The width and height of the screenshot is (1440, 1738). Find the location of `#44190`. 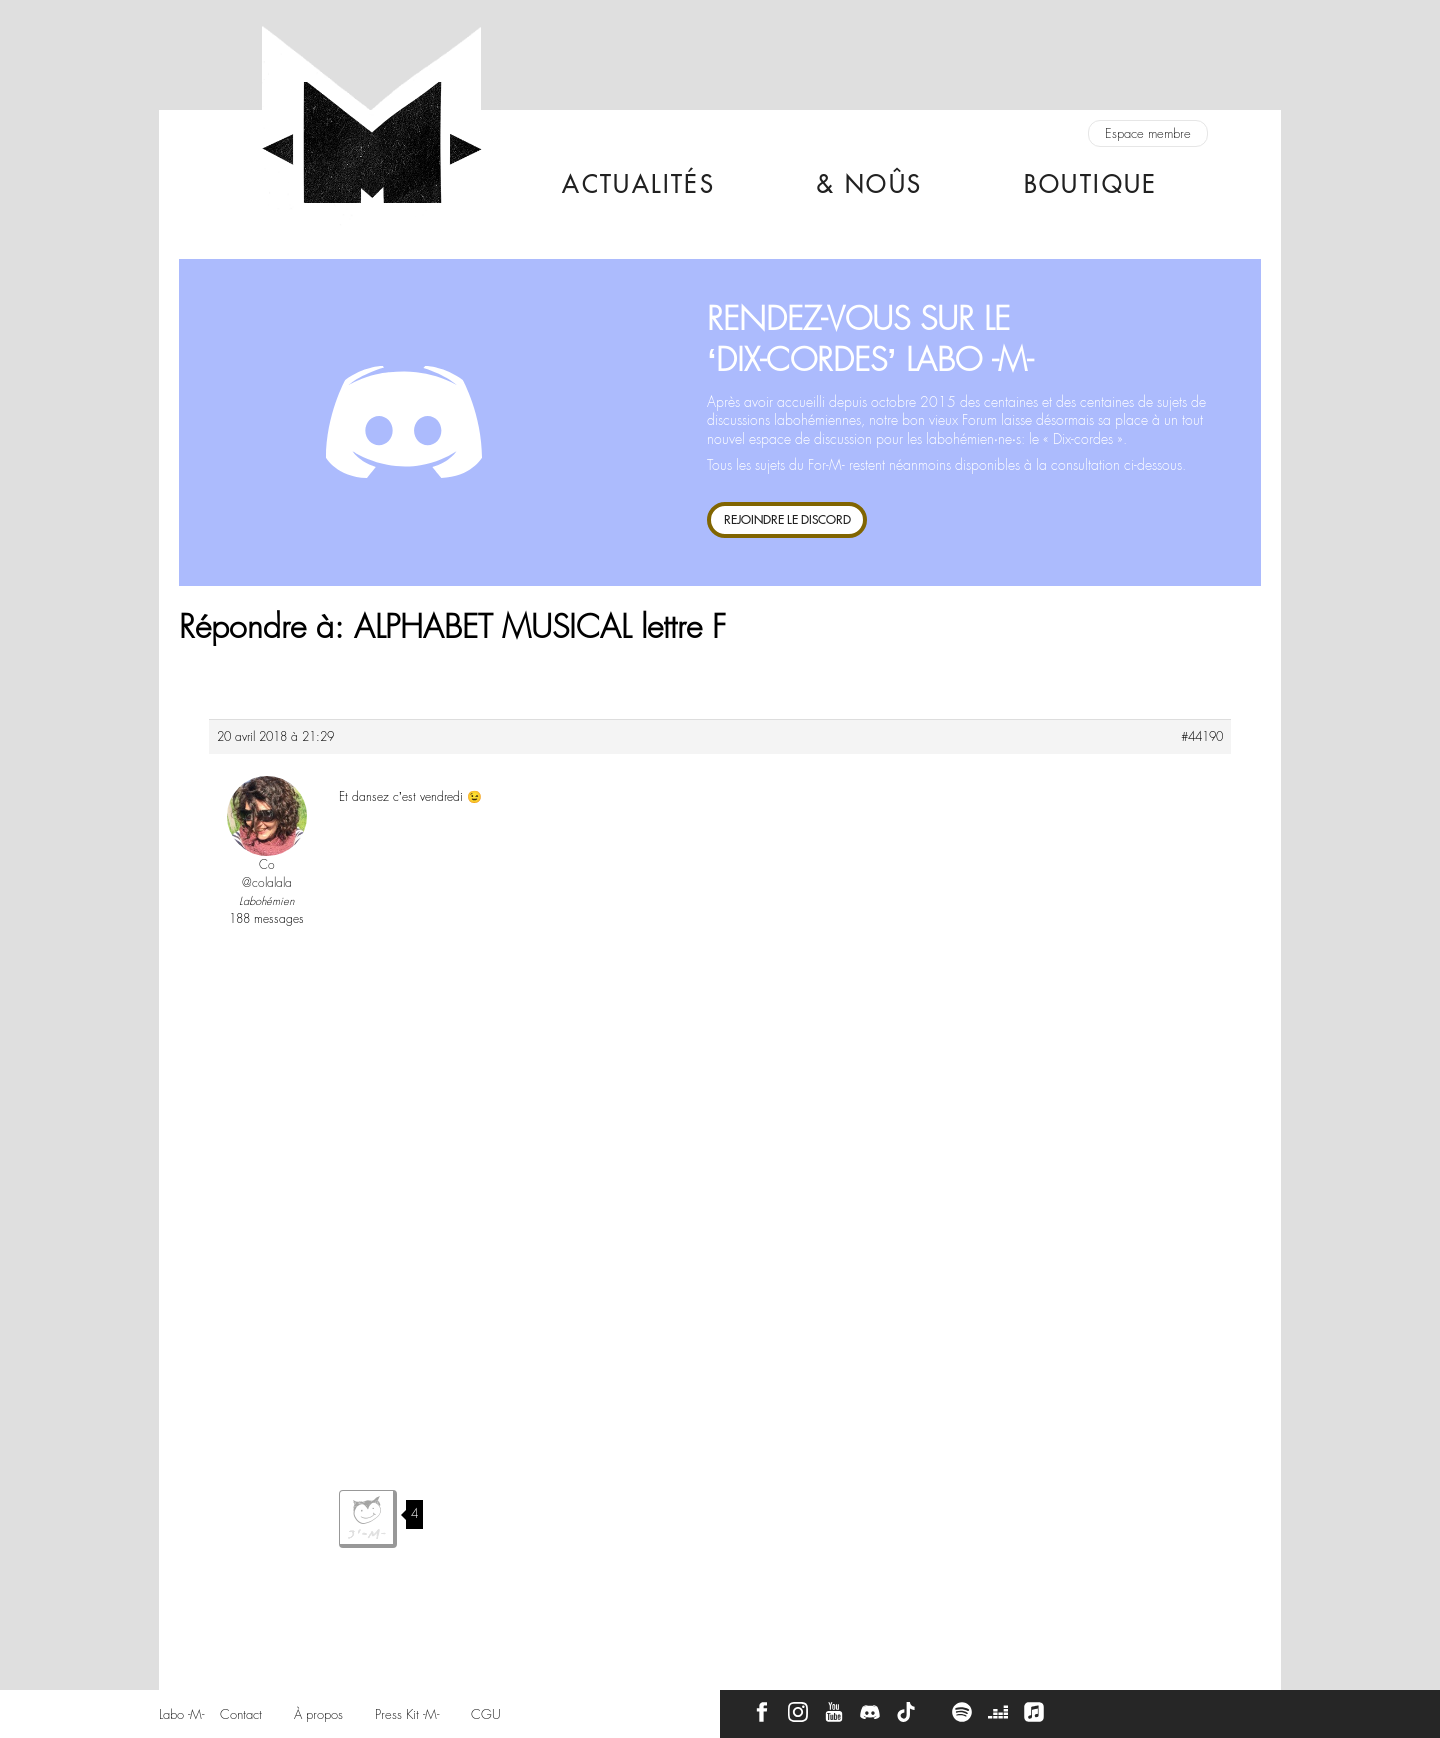

#44190 is located at coordinates (1202, 737).